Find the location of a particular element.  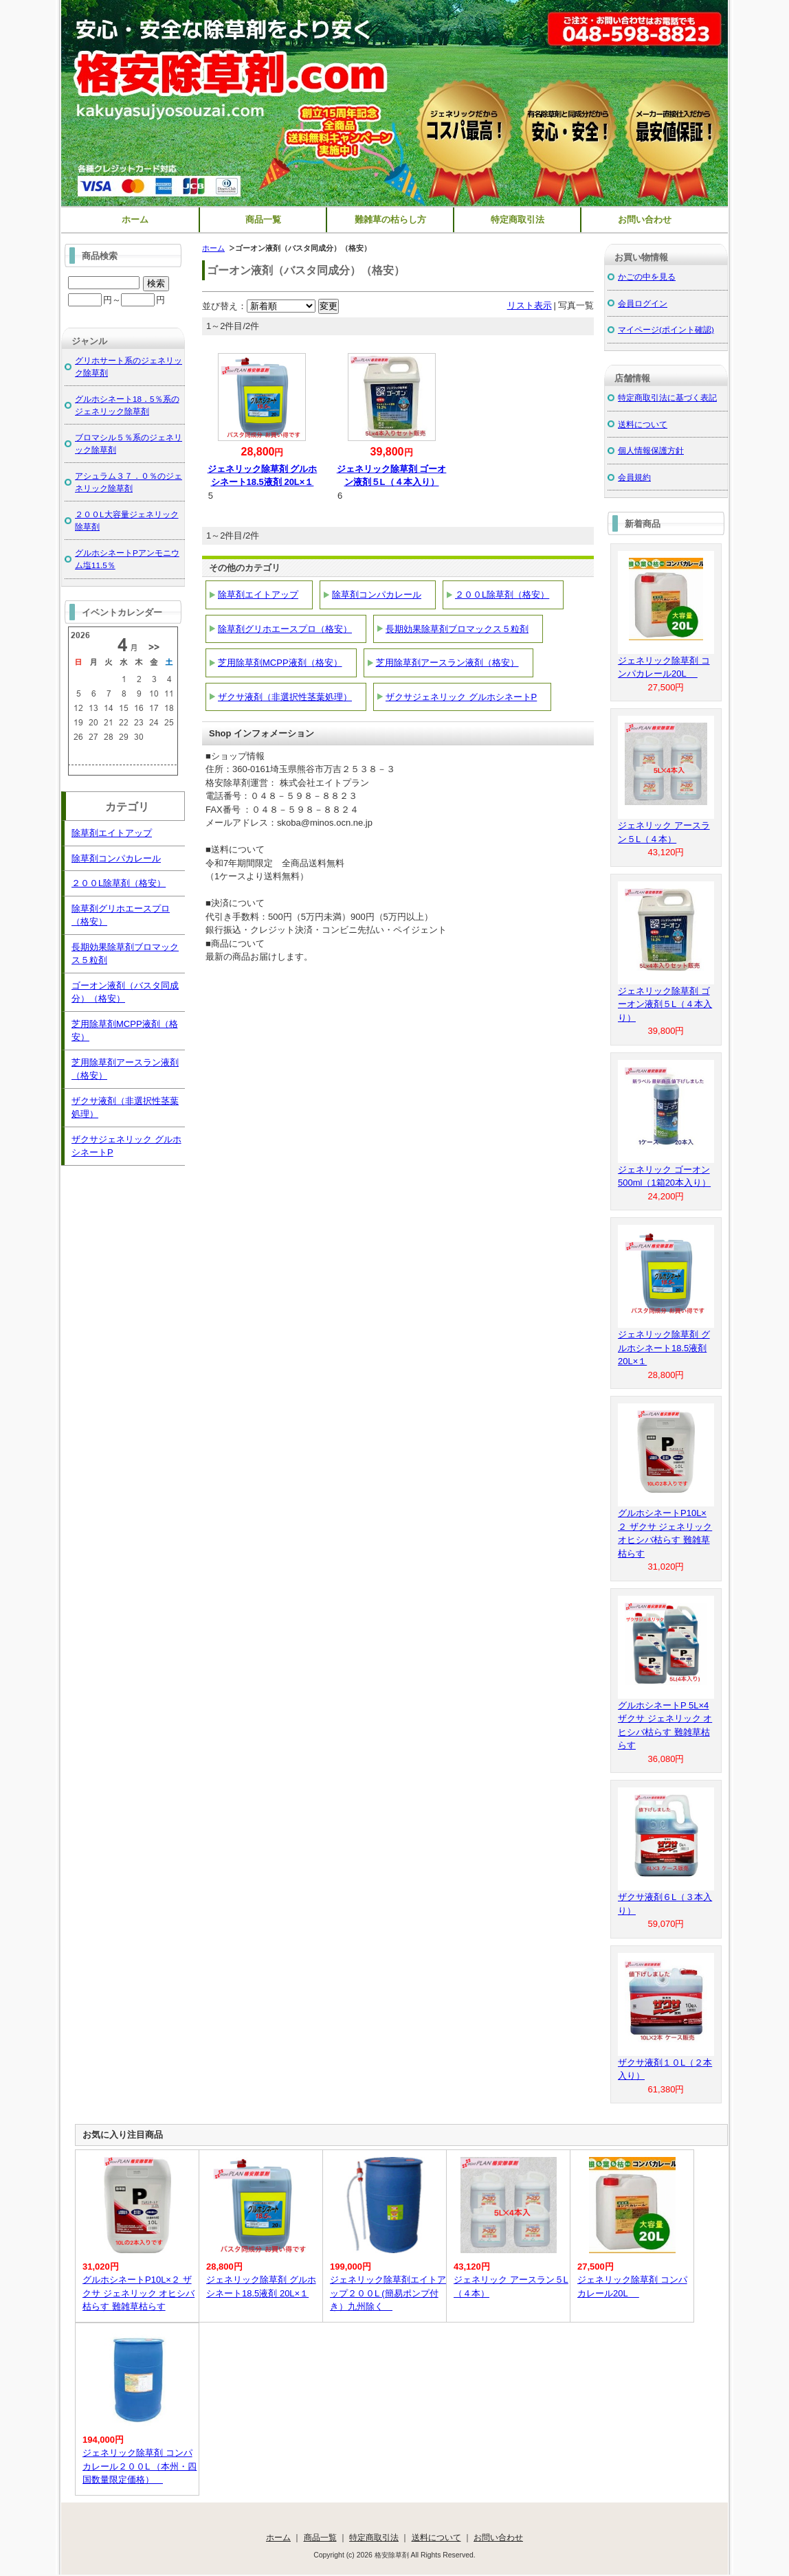

お問い合わせ is located at coordinates (644, 219).